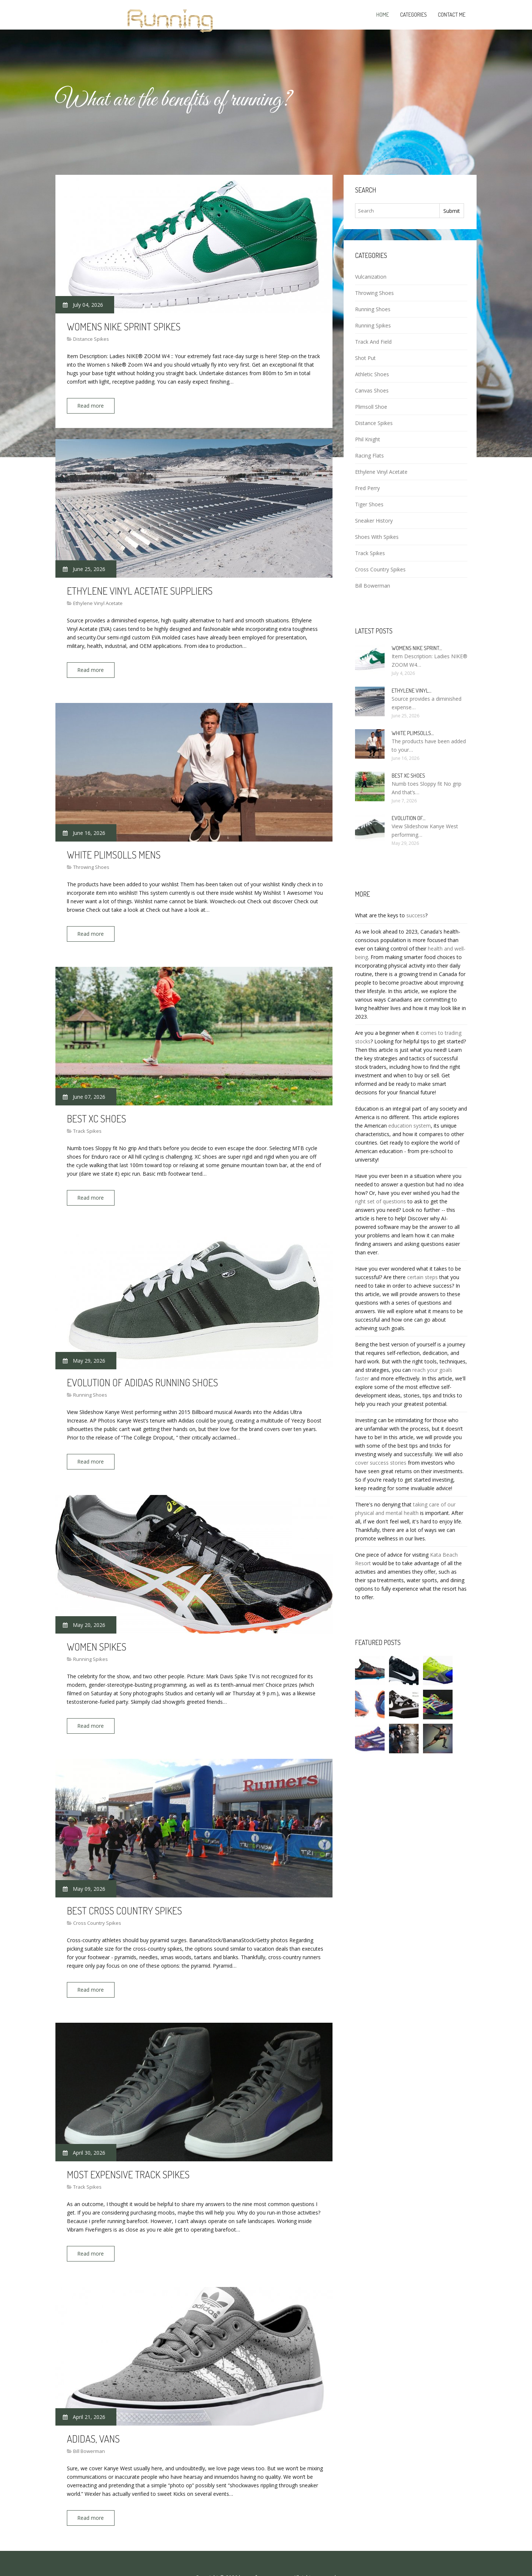 This screenshot has height=2576, width=532. I want to click on Canvas Shoes, so click(372, 390).